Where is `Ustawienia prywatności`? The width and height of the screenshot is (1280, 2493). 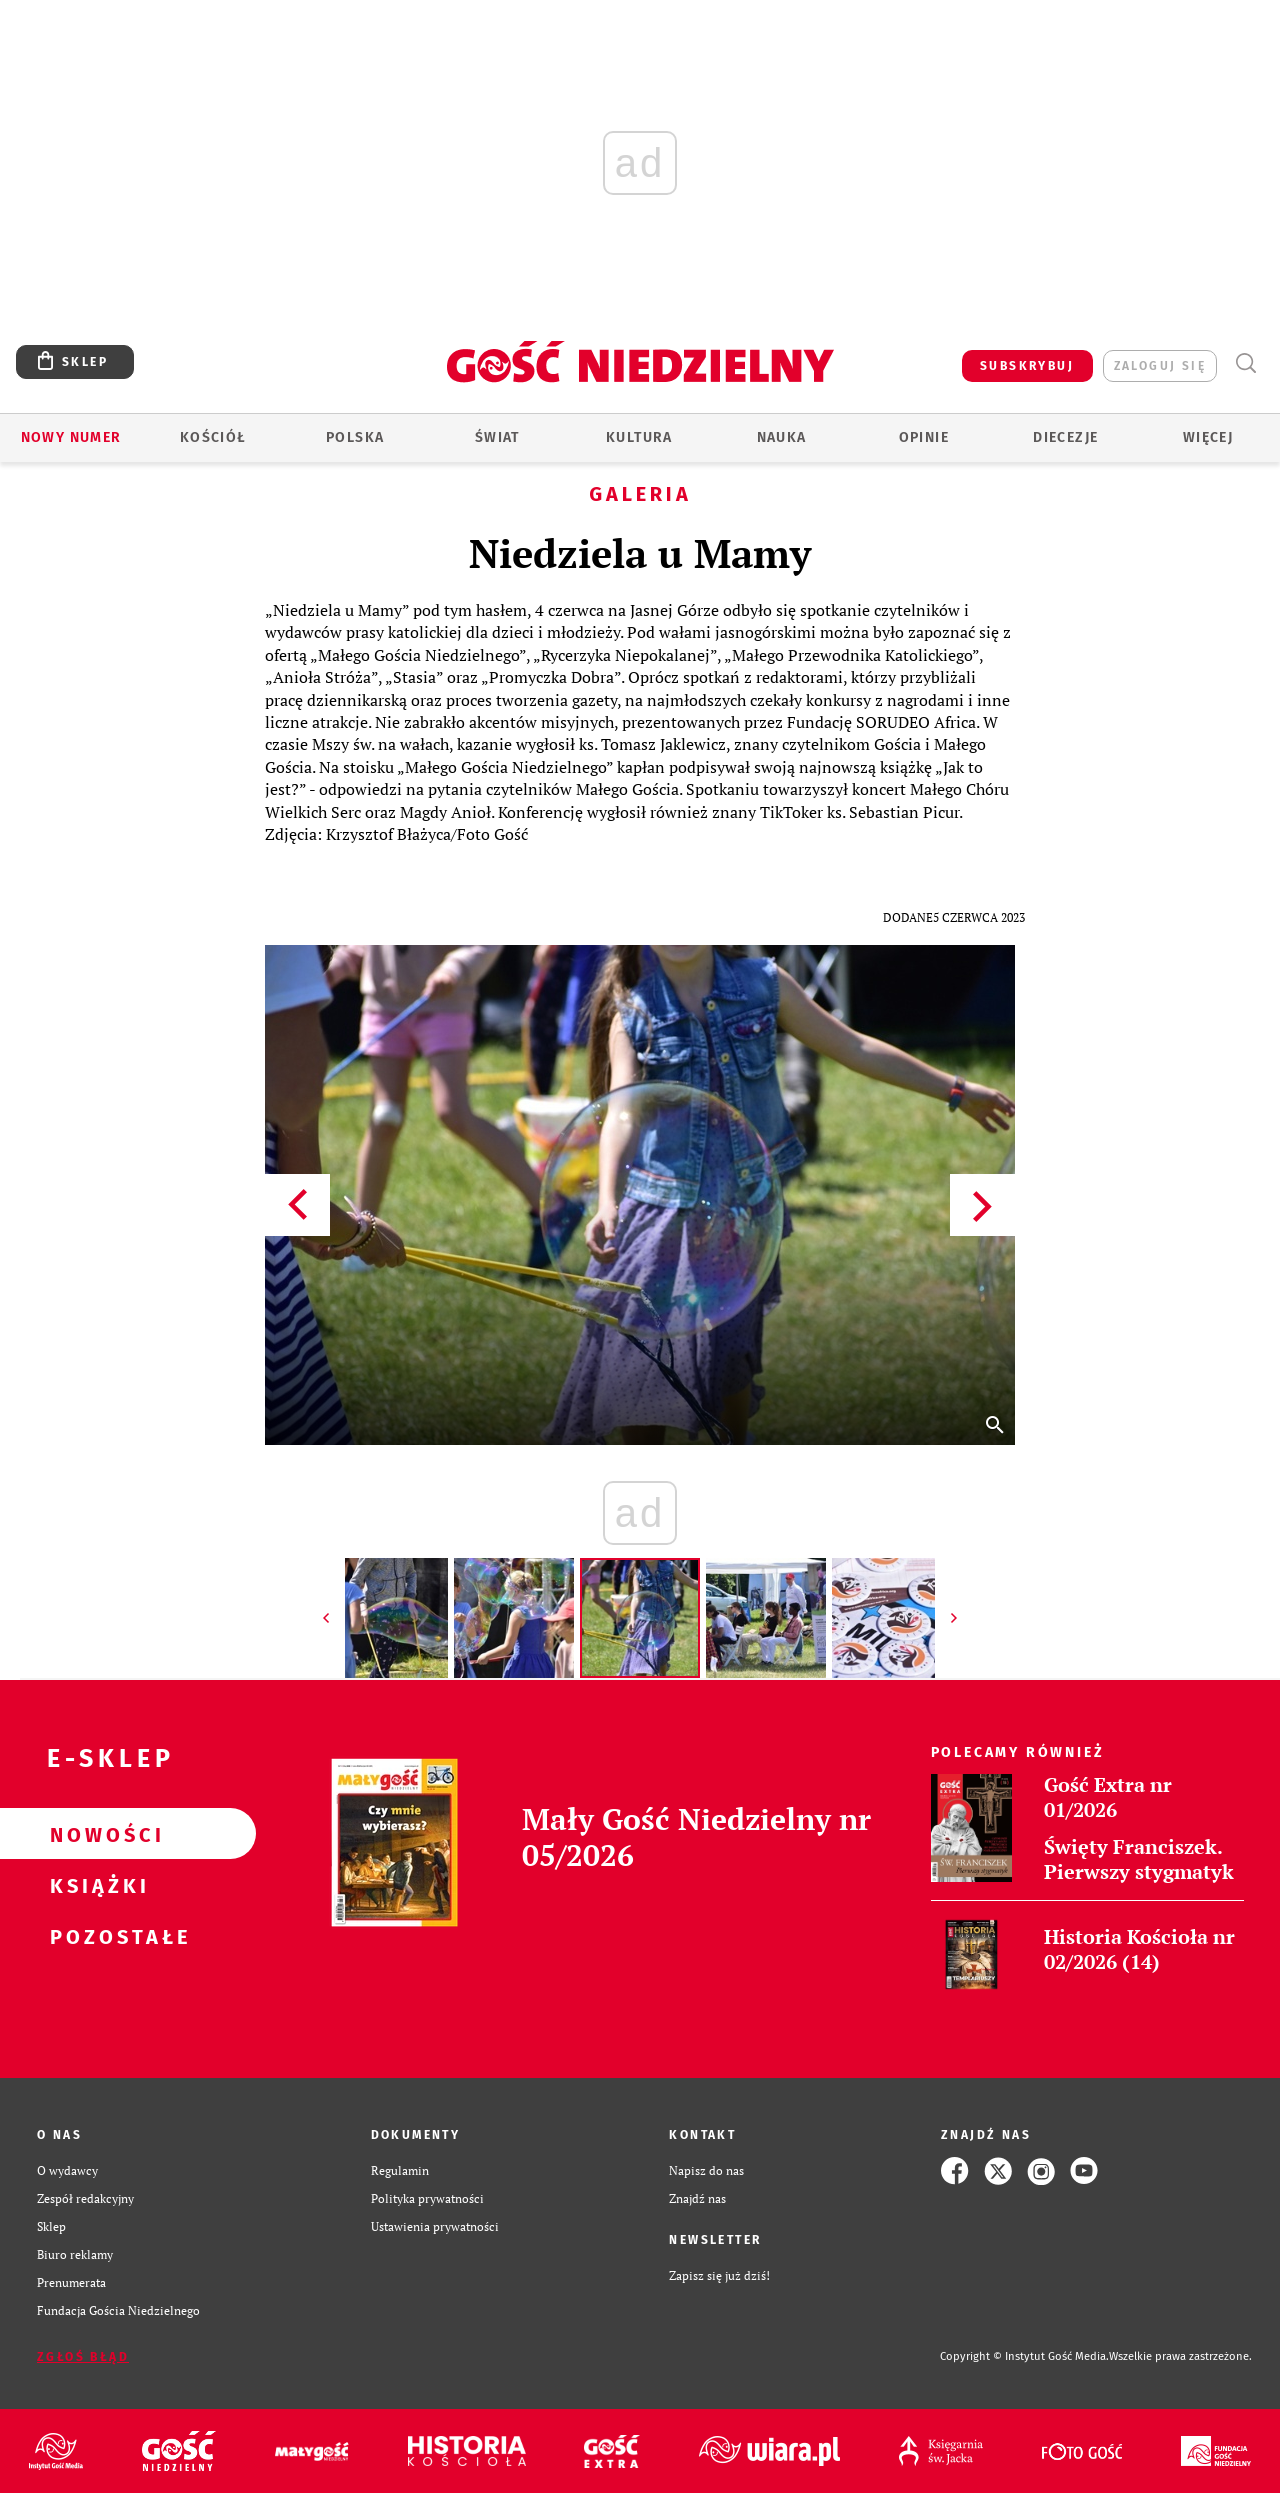
Ustawienia prywatności is located at coordinates (435, 2226).